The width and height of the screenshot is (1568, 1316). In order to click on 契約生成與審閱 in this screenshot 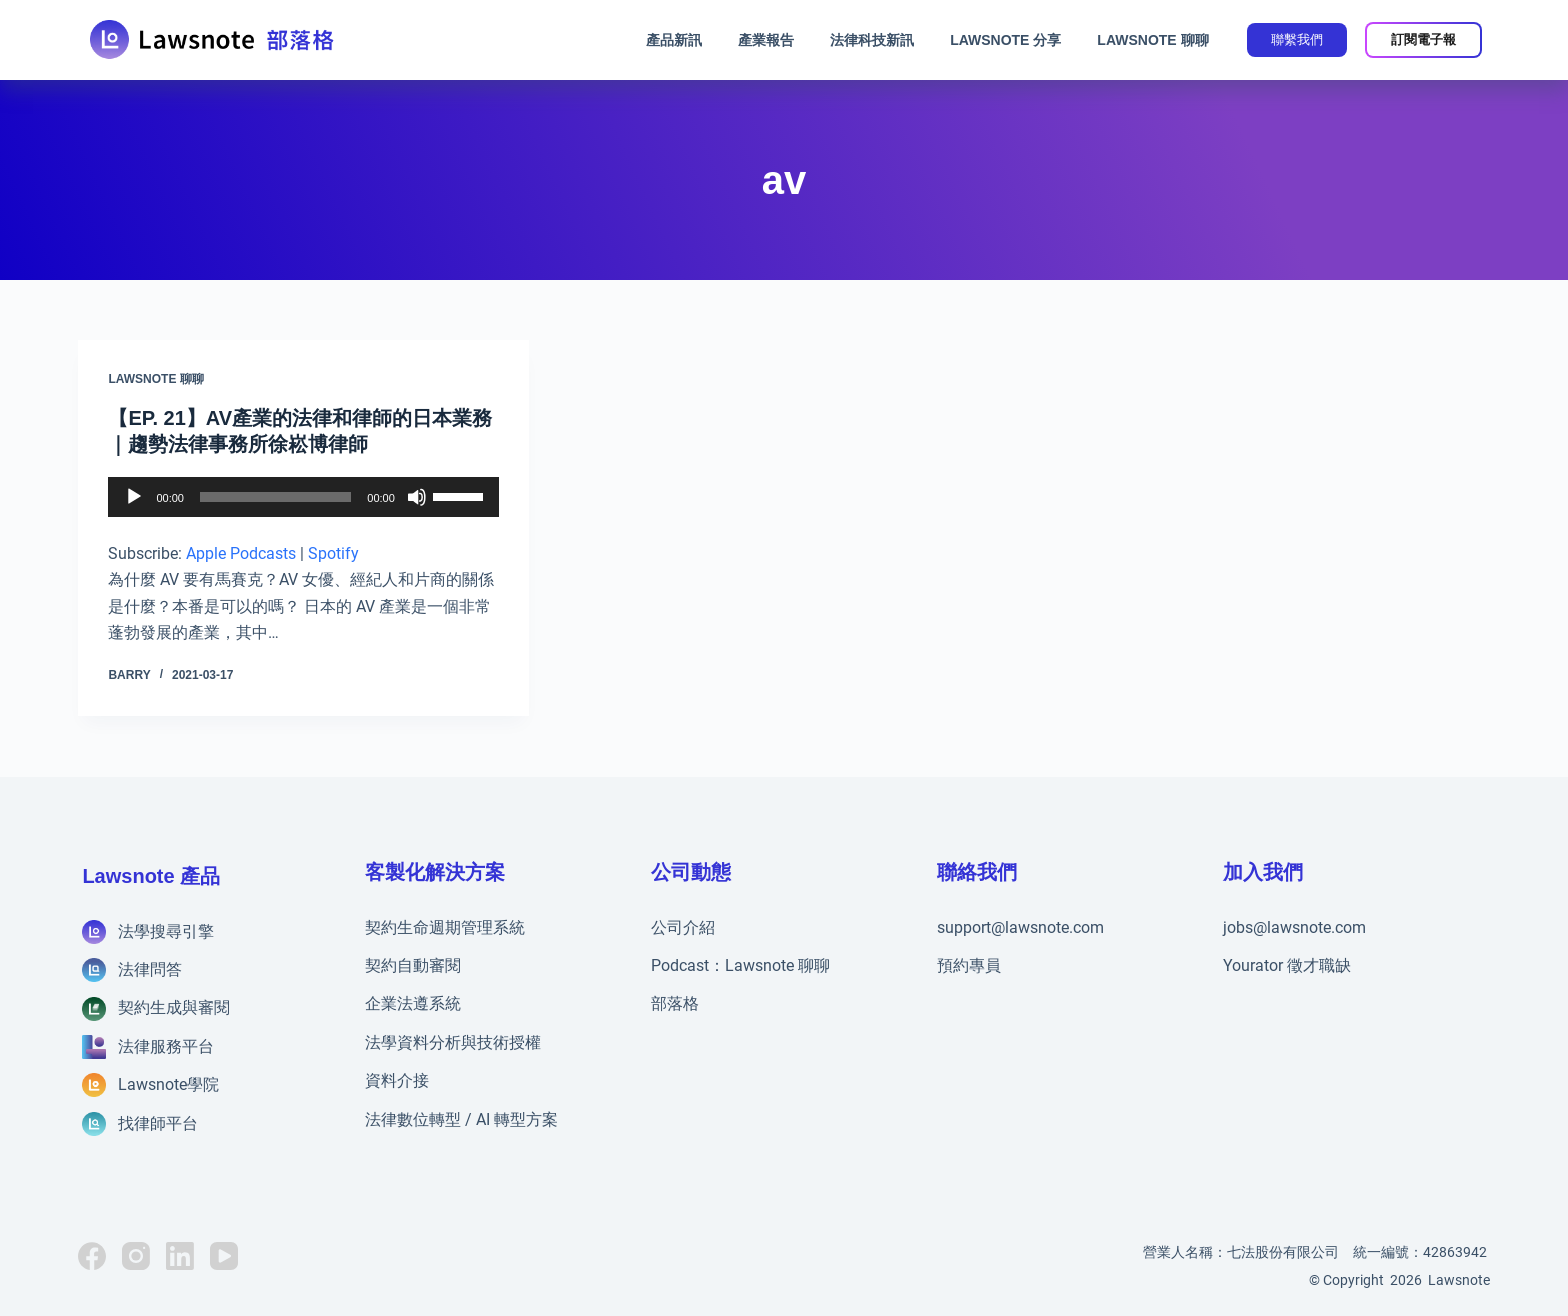, I will do `click(174, 1007)`.